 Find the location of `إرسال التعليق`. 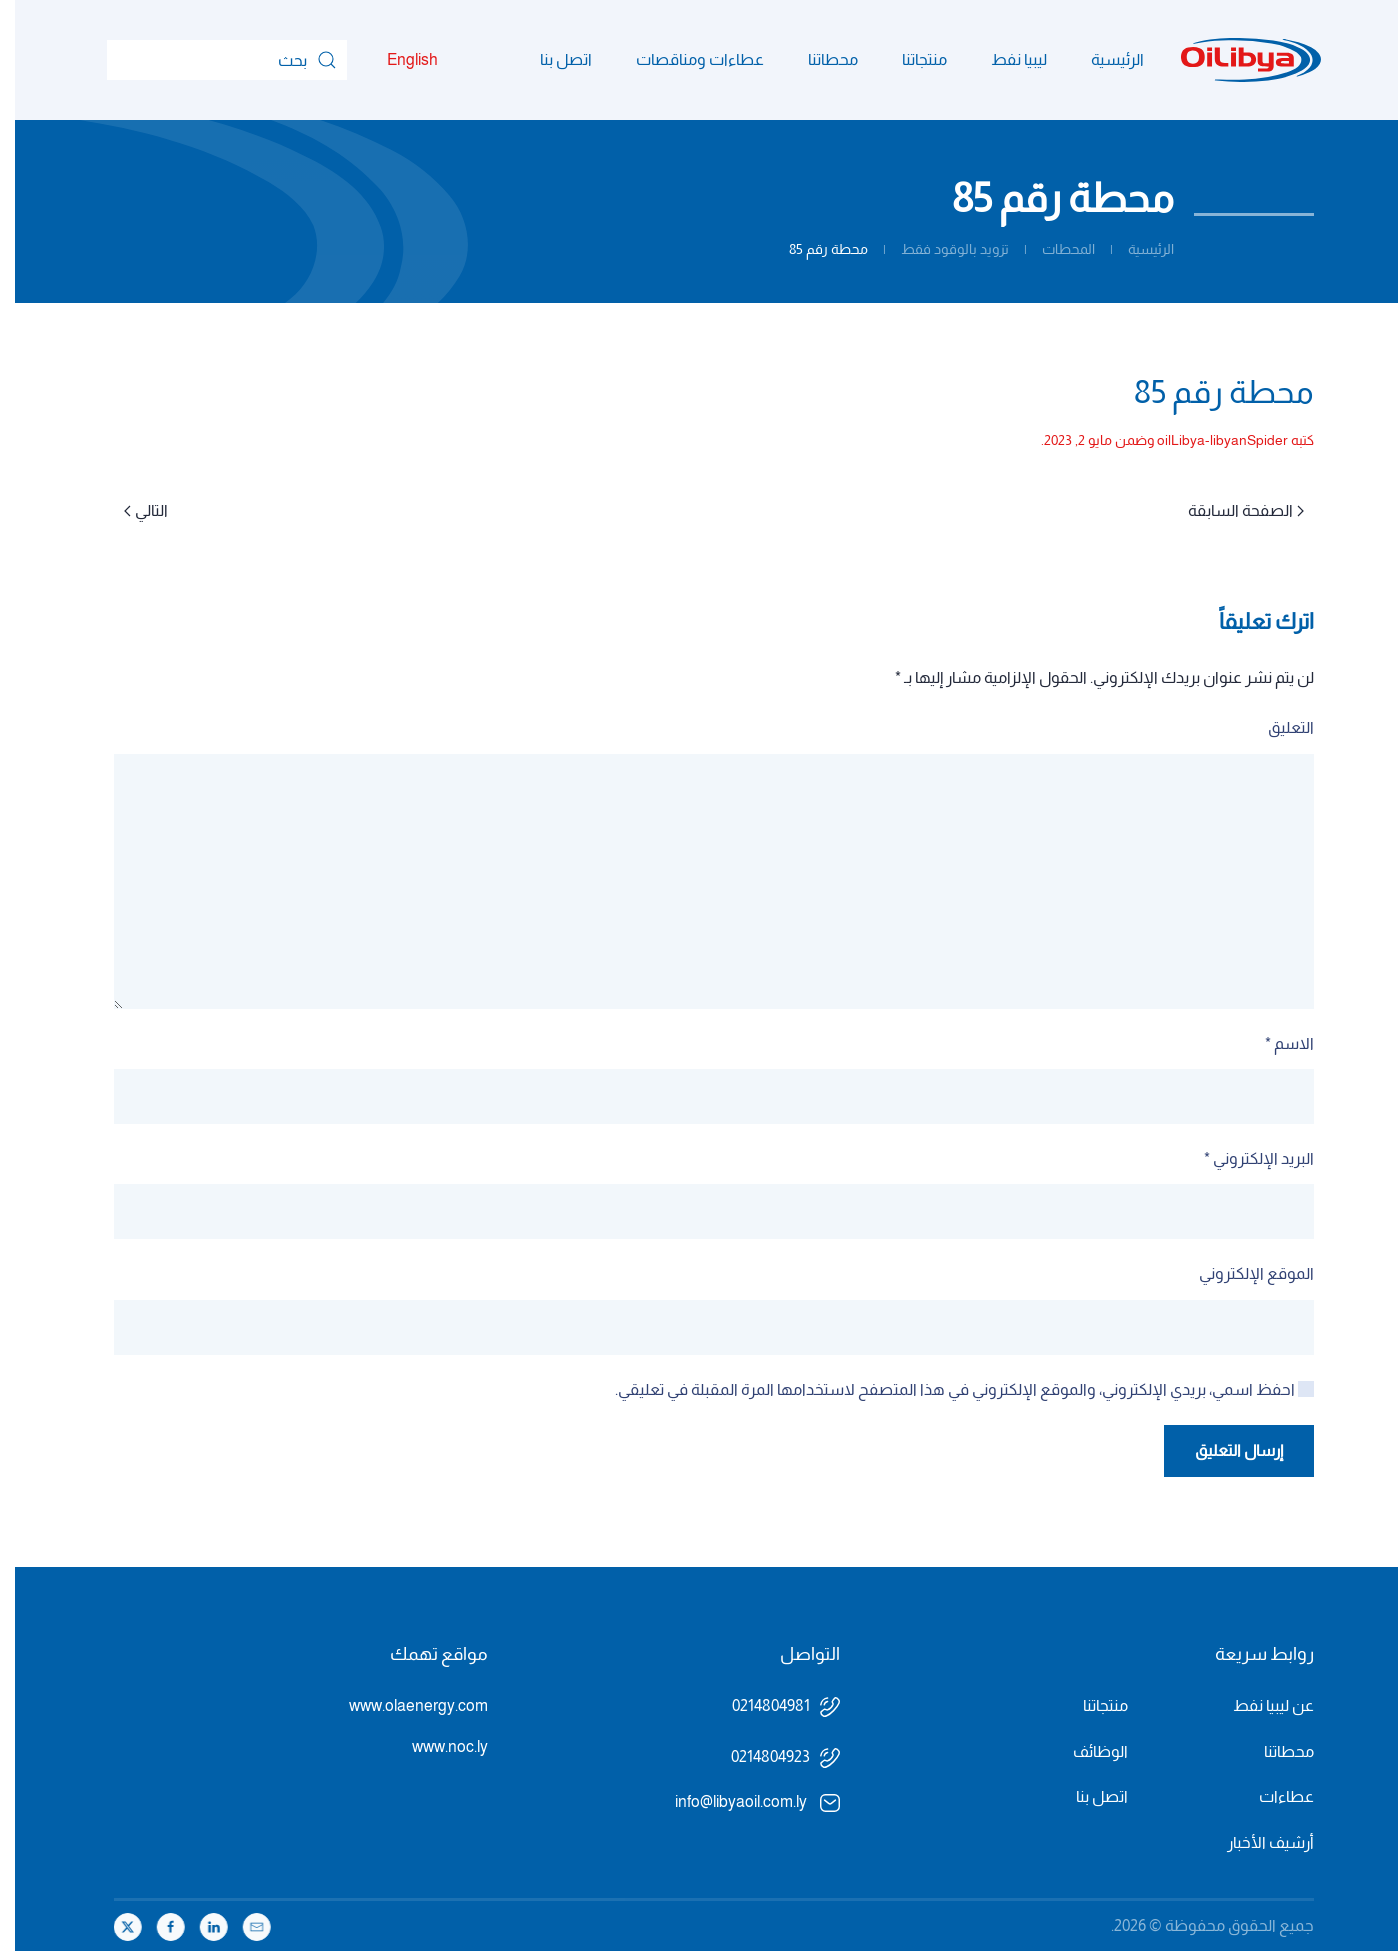

إرسال التعليق is located at coordinates (1224, 1450).